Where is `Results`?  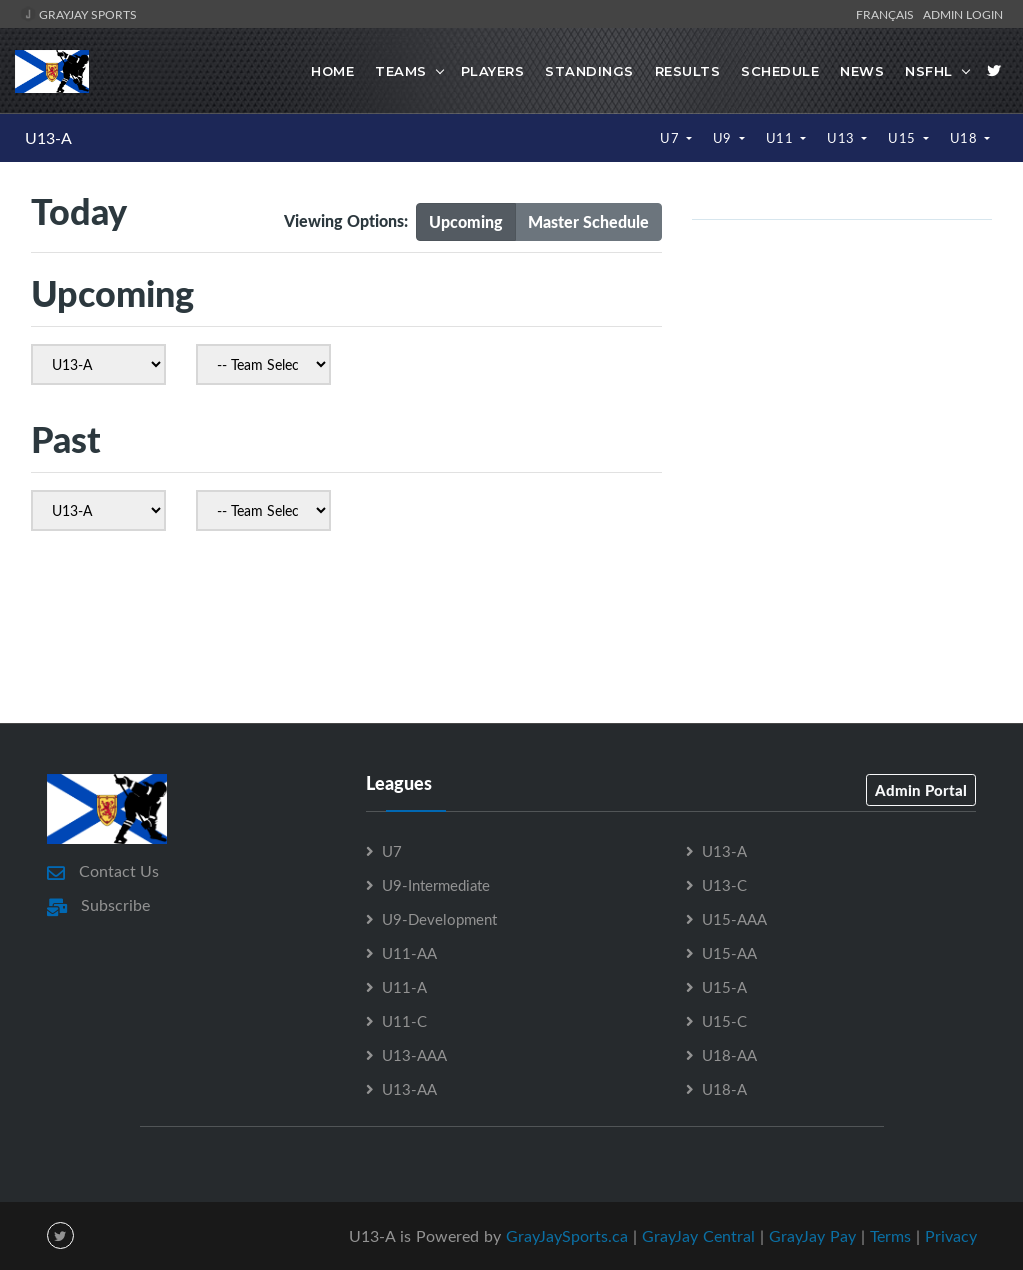 Results is located at coordinates (688, 71).